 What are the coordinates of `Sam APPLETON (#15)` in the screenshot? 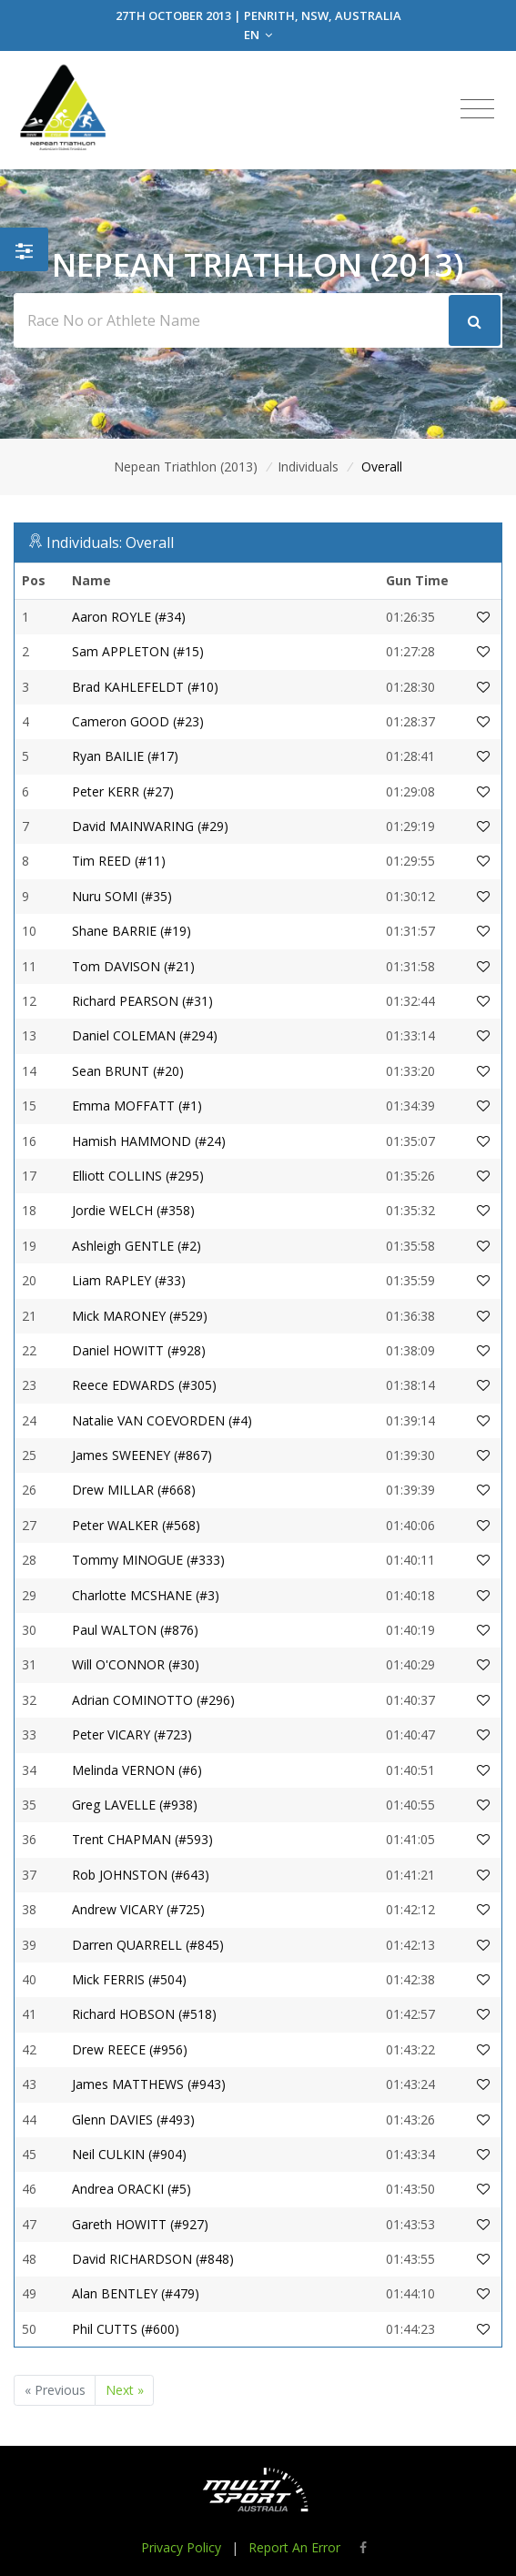 It's located at (138, 651).